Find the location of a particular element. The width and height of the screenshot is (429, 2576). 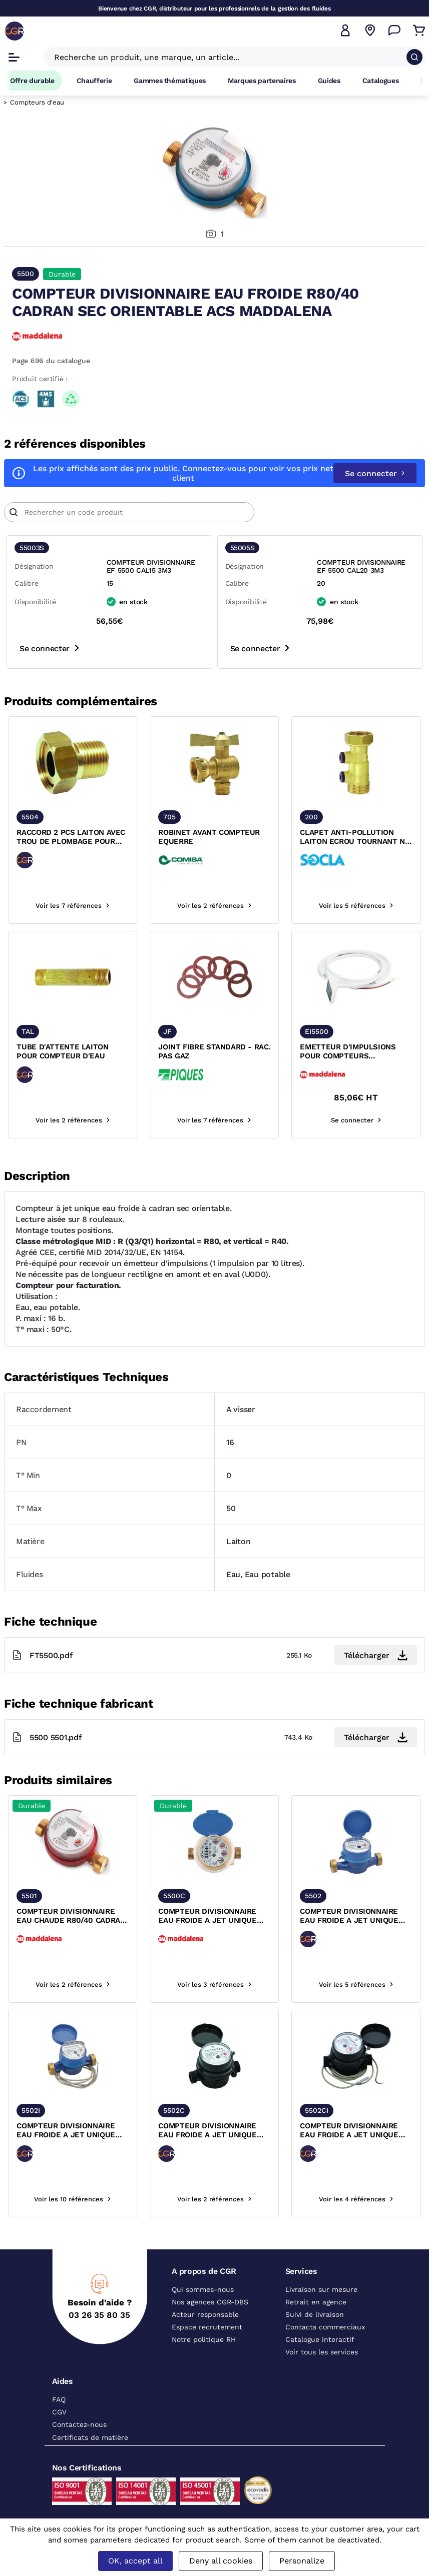

Notre politique RH is located at coordinates (204, 2339).